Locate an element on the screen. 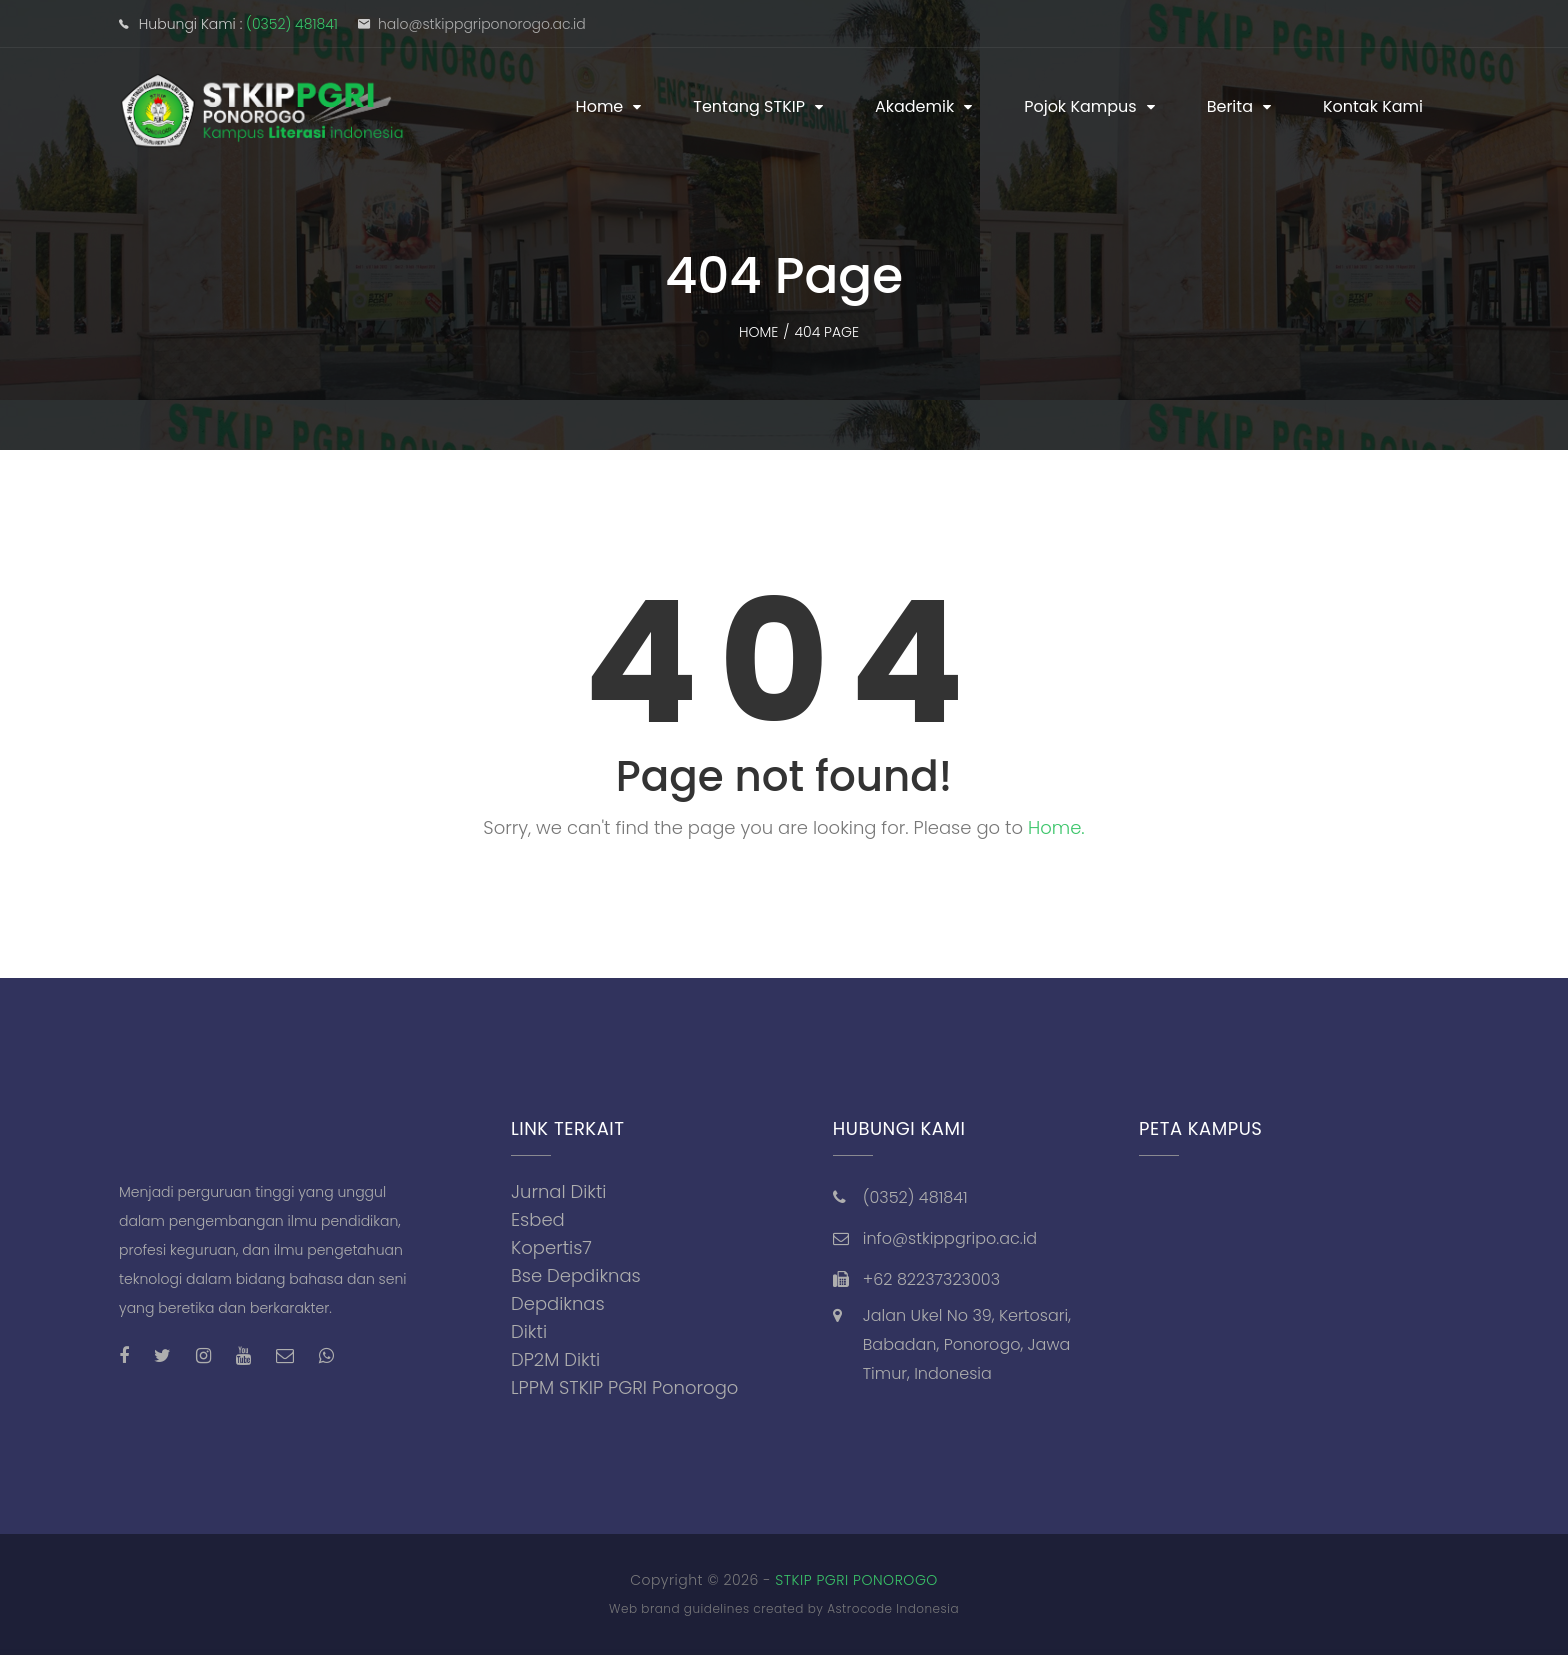  LPPM STKIP PGRI Ponorogo is located at coordinates (624, 1387).